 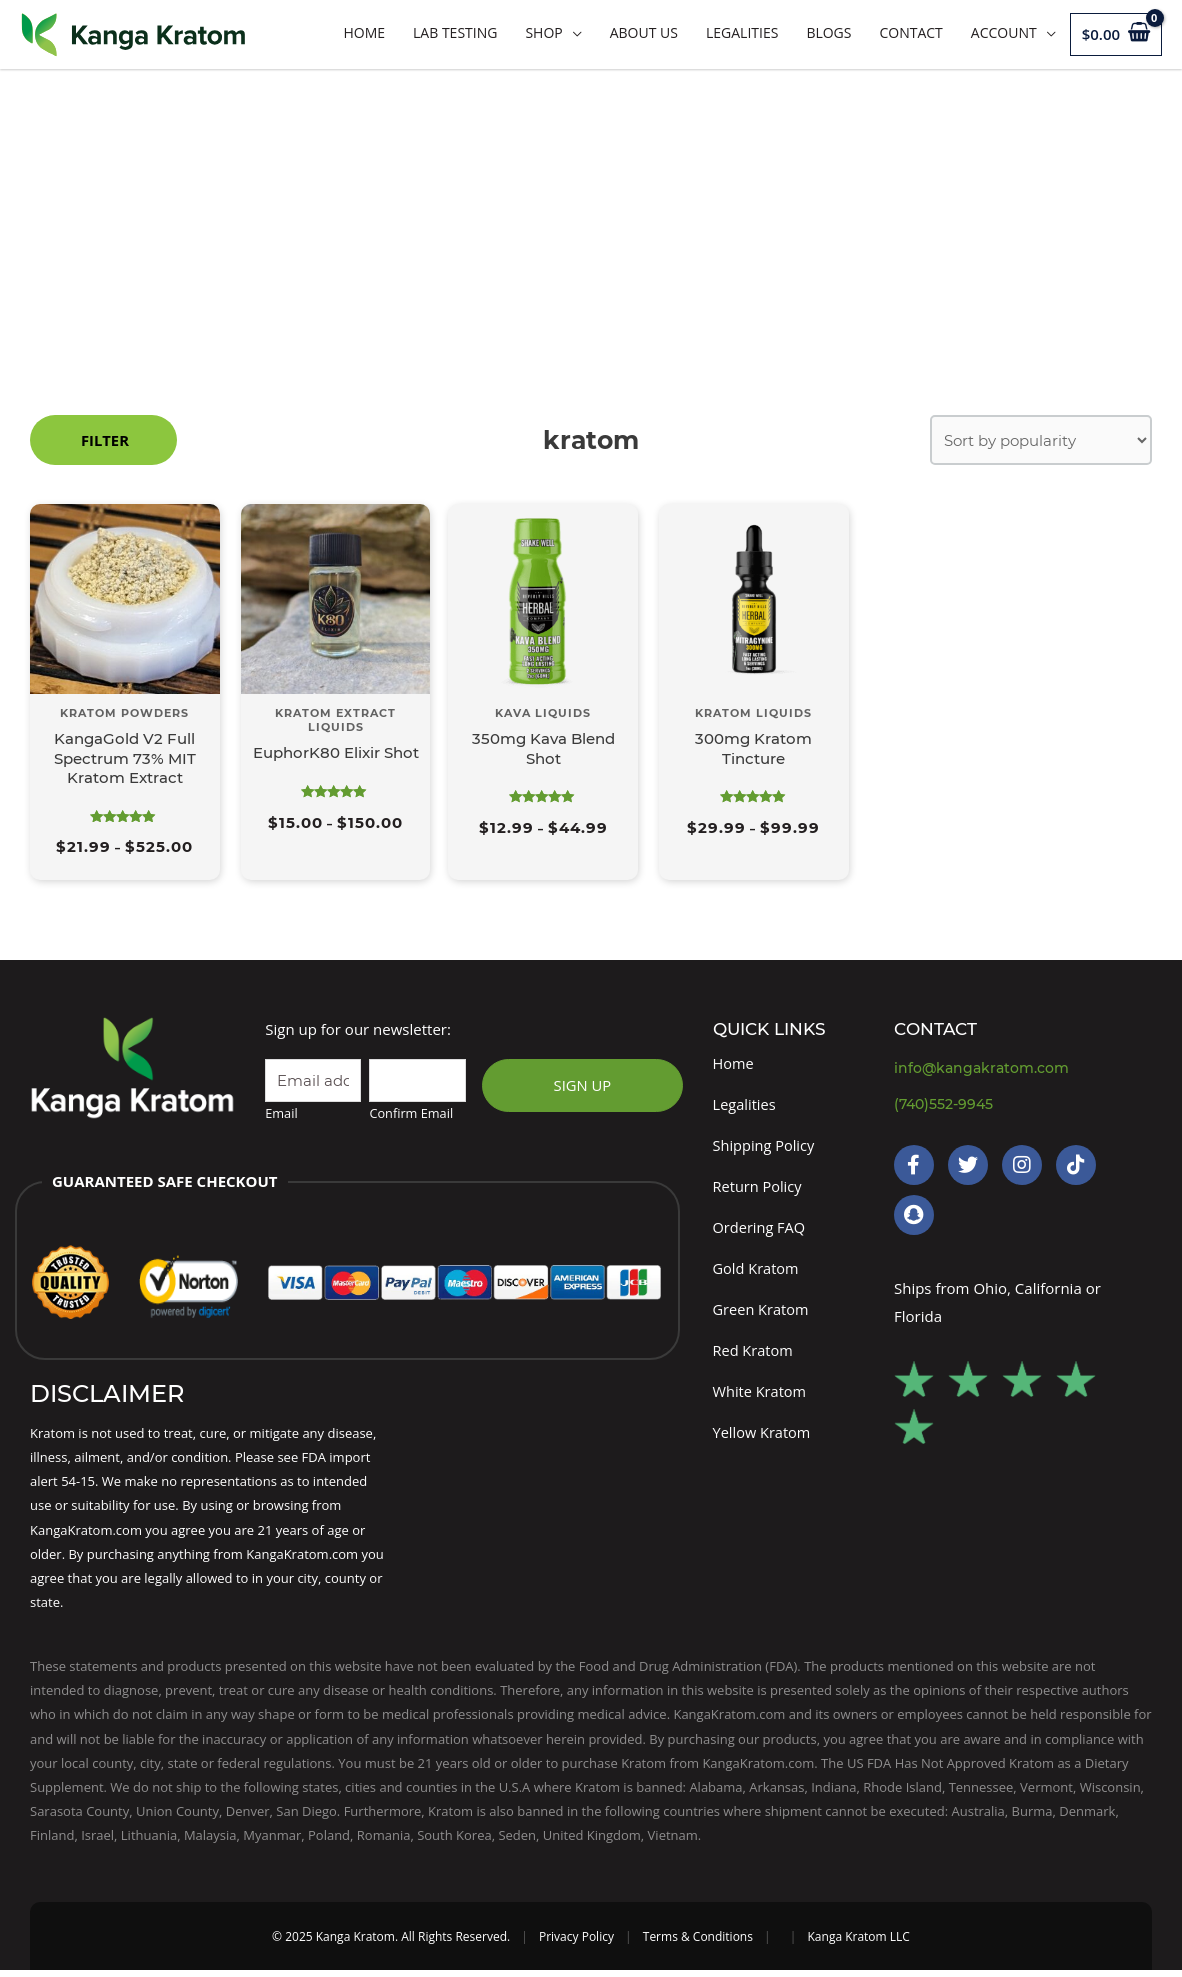 What do you see at coordinates (742, 32) in the screenshot?
I see `Legalities` at bounding box center [742, 32].